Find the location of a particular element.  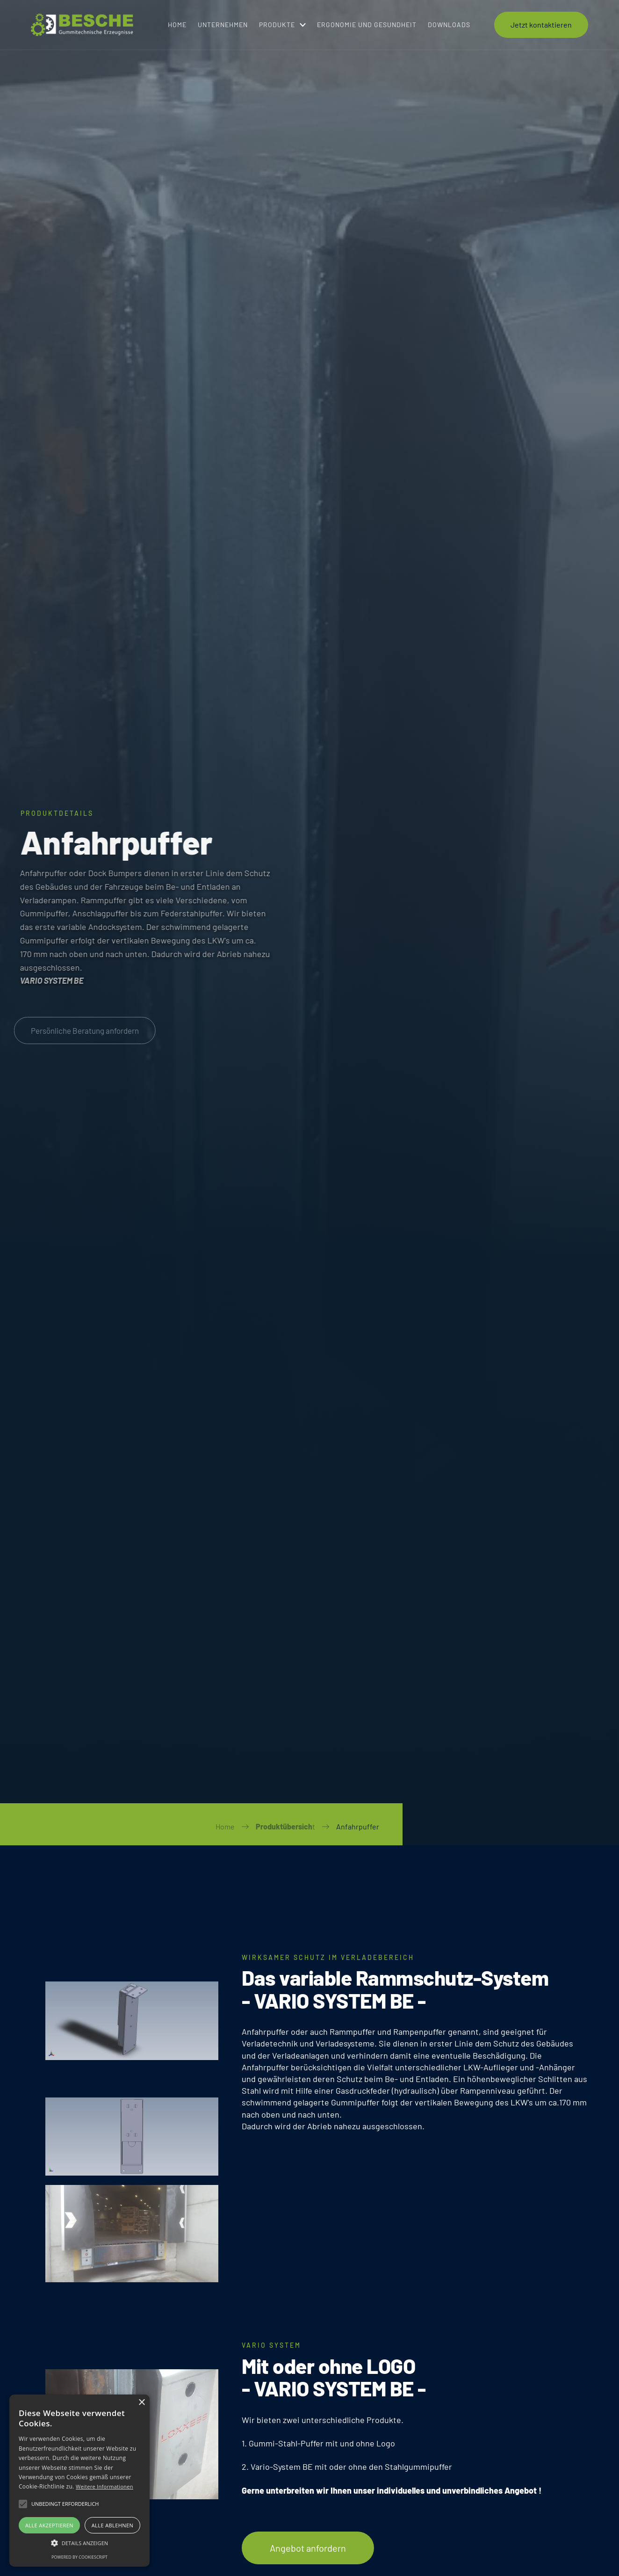

Angebot anfordern is located at coordinates (308, 2548).